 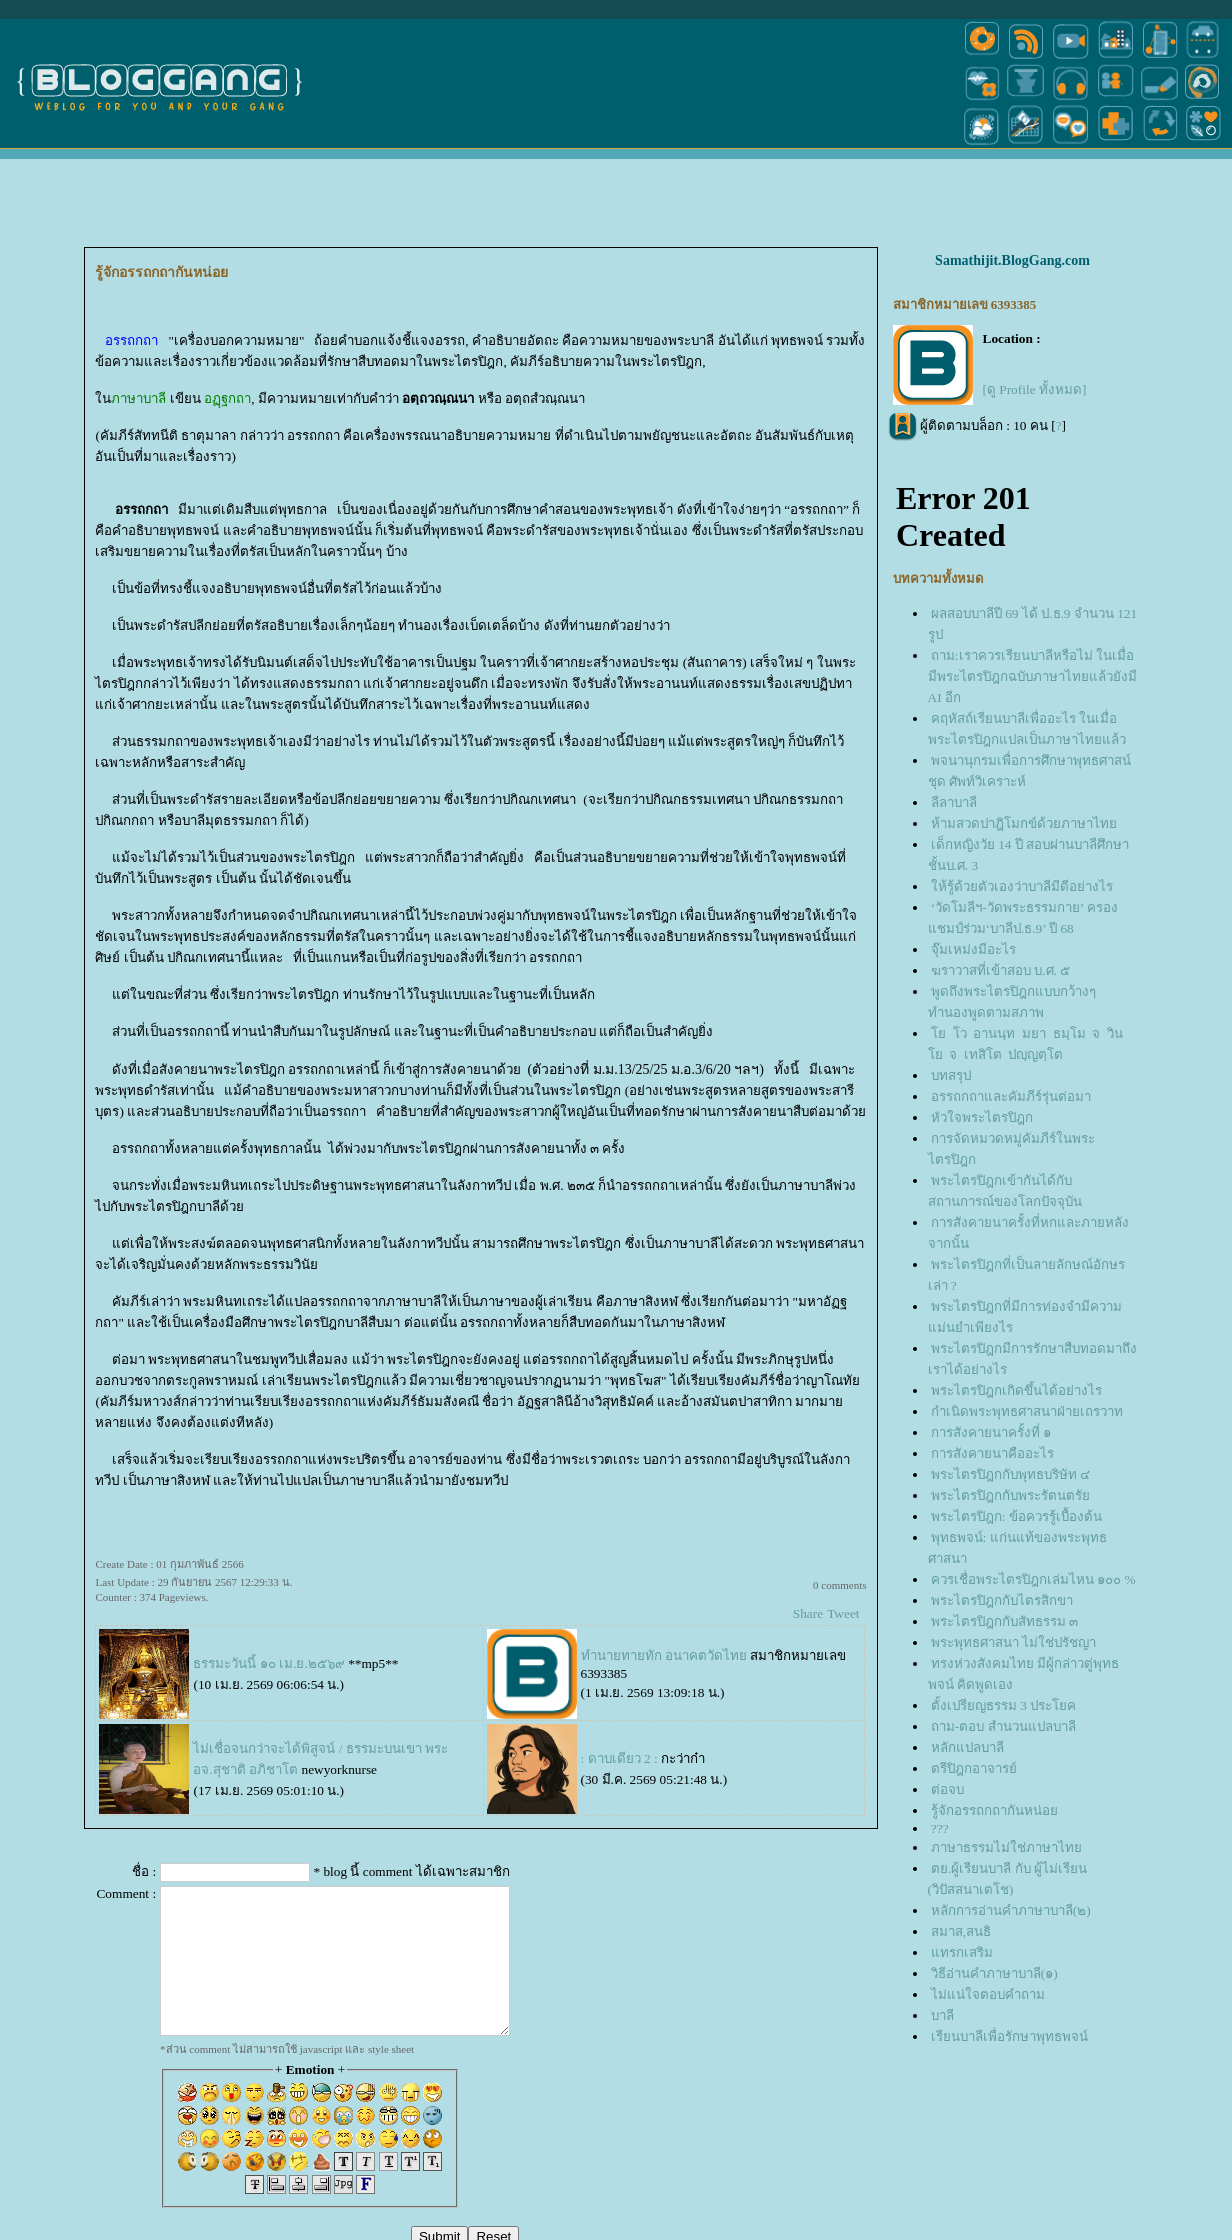 What do you see at coordinates (1003, 1726) in the screenshot?
I see `ถาม-ตอบ สำนวนแปลบาลี` at bounding box center [1003, 1726].